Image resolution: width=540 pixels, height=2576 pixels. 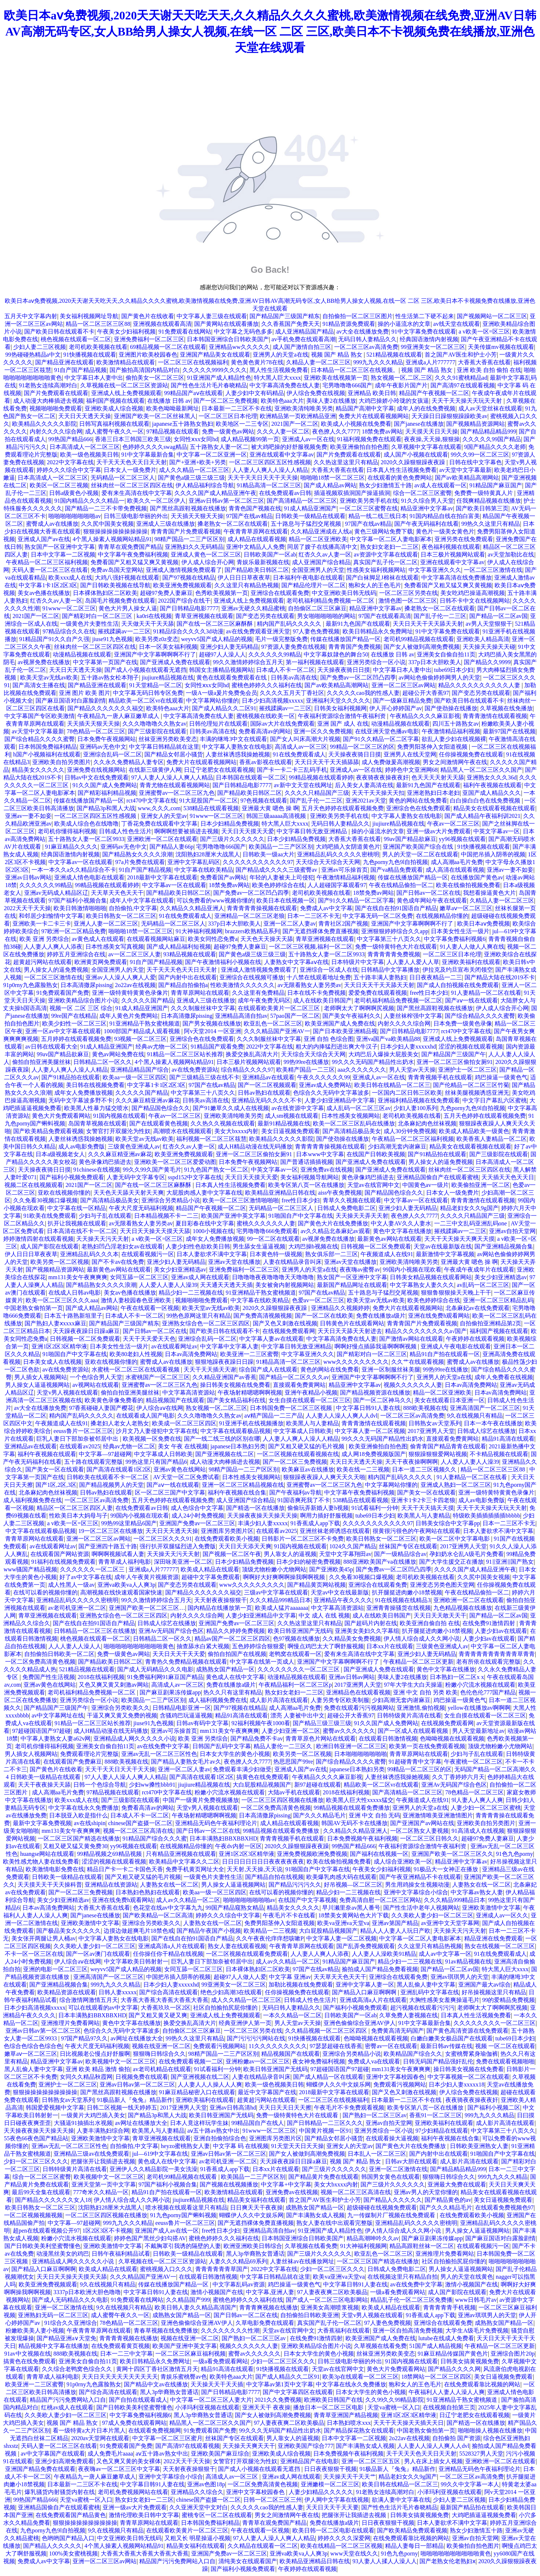 What do you see at coordinates (491, 793) in the screenshot?
I see `亚国产成人精品久久久` at bounding box center [491, 793].